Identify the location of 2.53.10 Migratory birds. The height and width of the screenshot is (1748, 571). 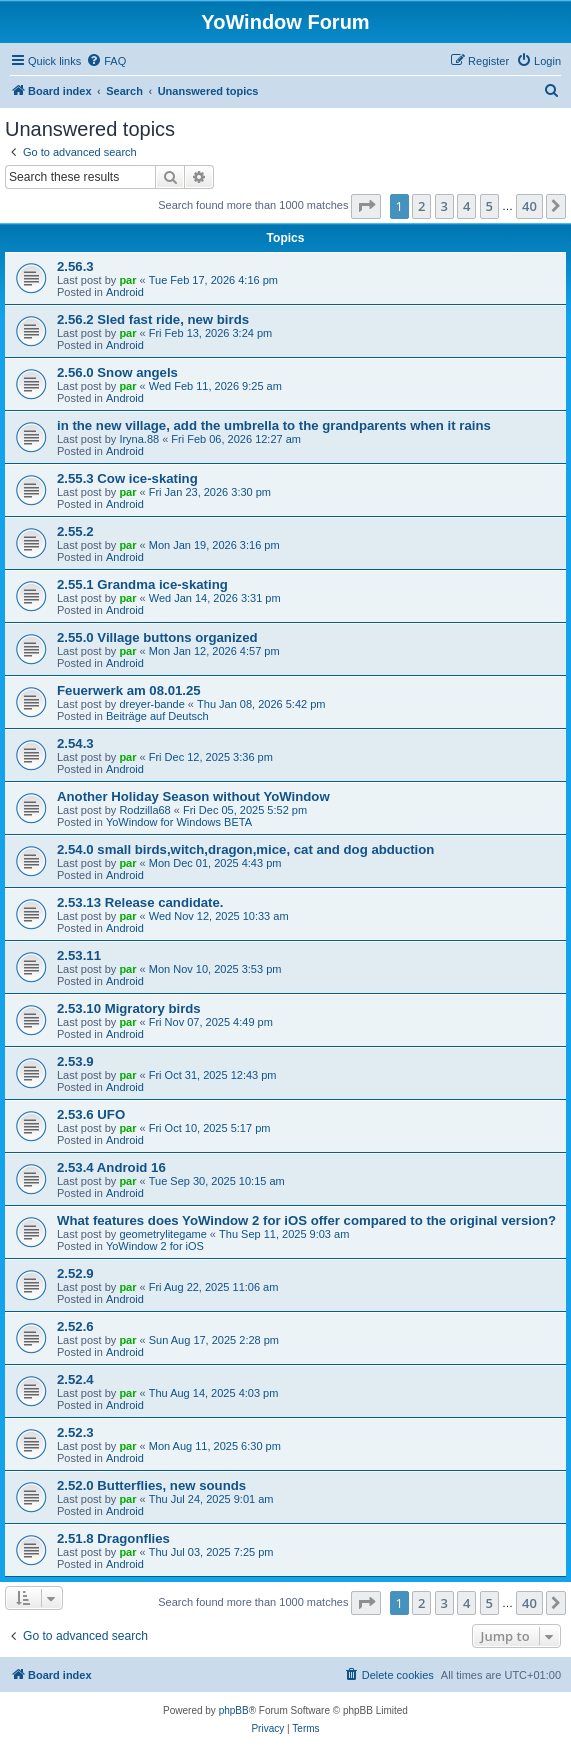
(129, 1008).